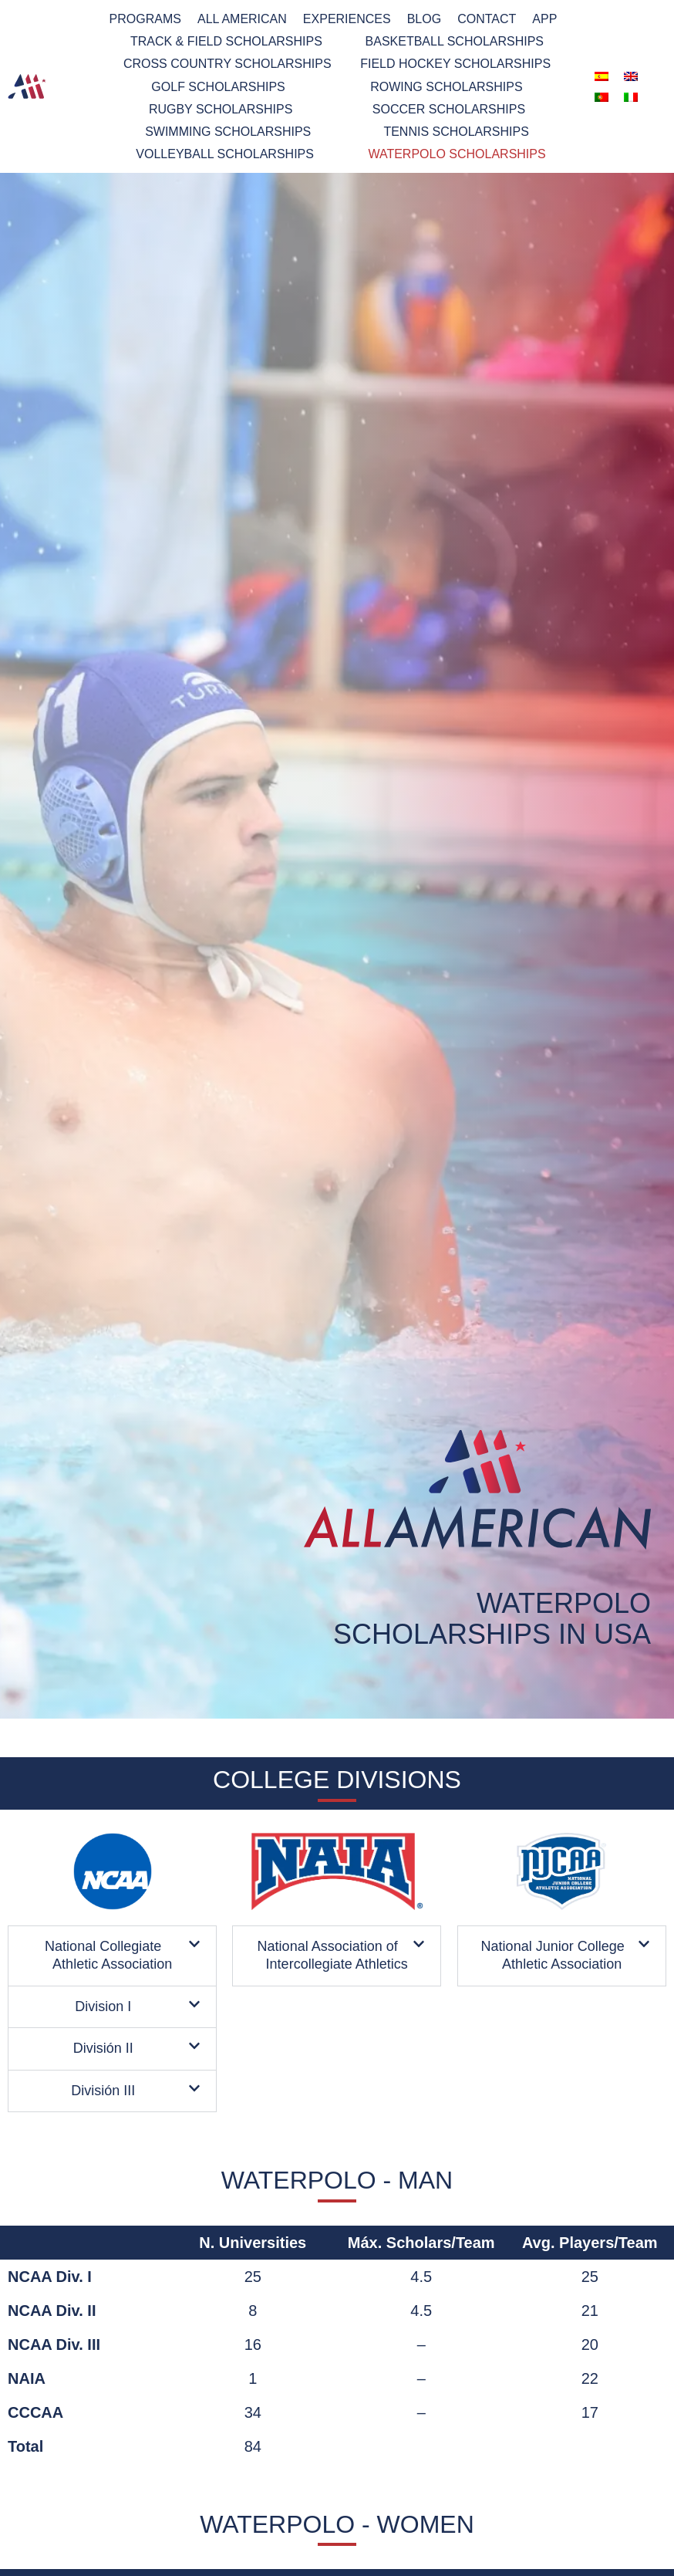  I want to click on App, so click(544, 18).